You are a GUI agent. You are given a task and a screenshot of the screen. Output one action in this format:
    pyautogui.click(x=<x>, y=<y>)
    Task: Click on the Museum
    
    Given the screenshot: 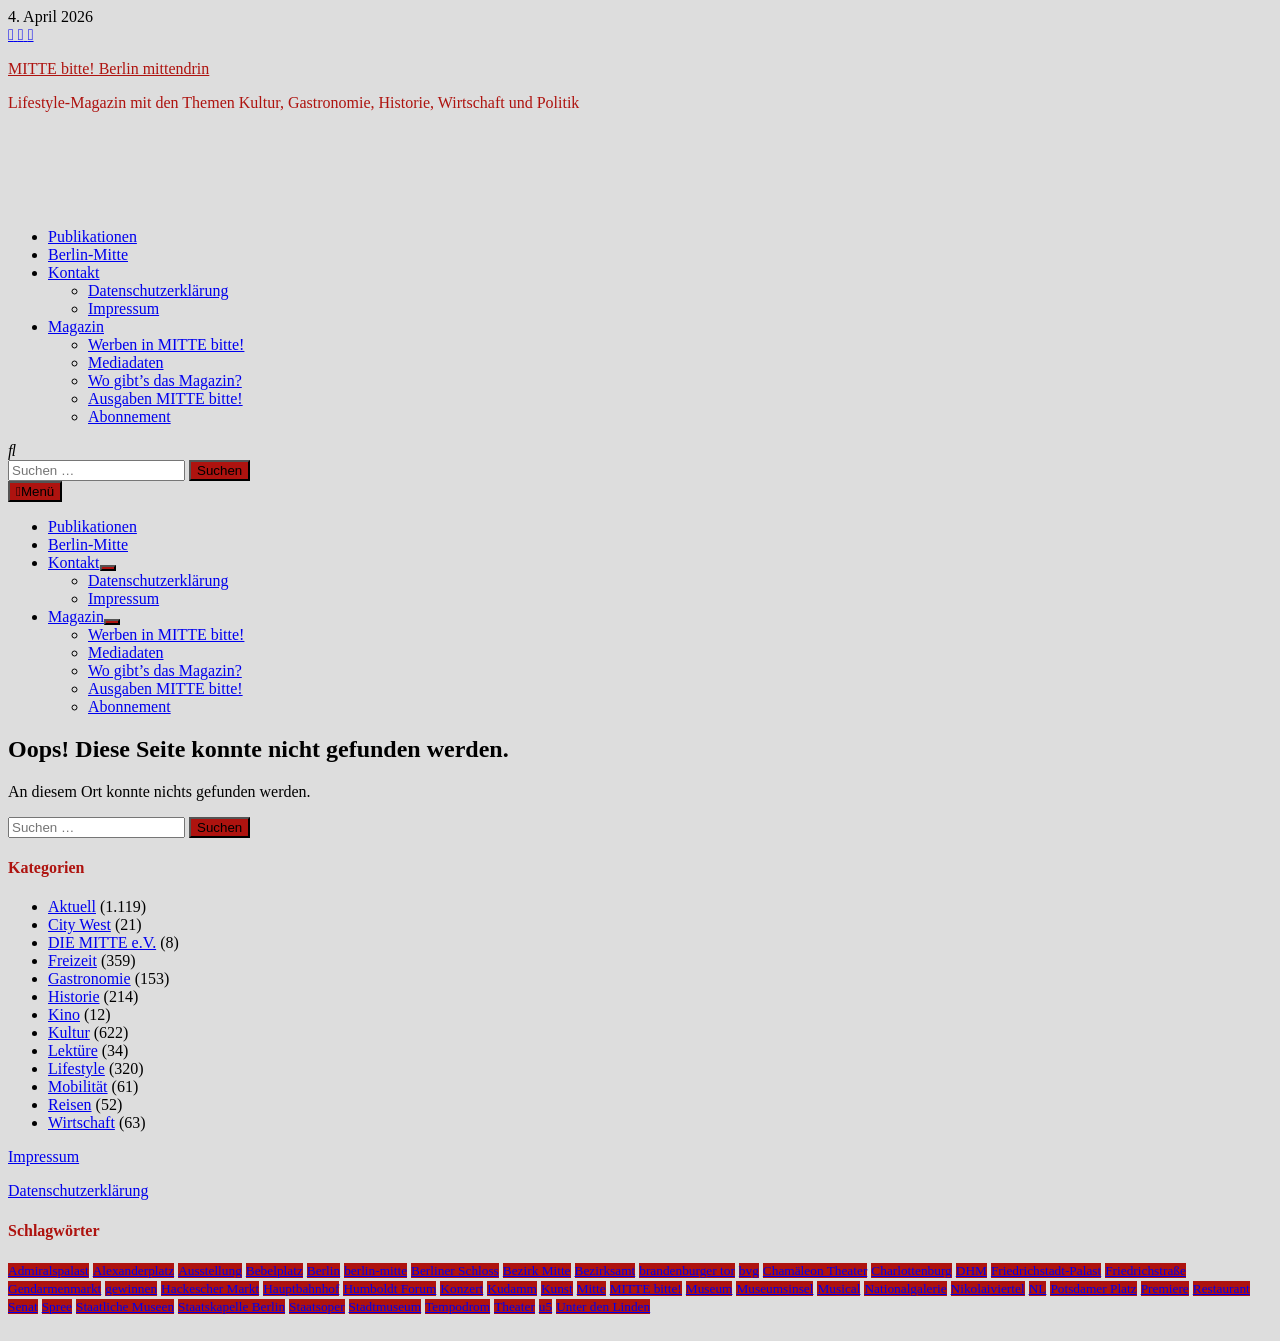 What is the action you would take?
    pyautogui.click(x=709, y=1288)
    